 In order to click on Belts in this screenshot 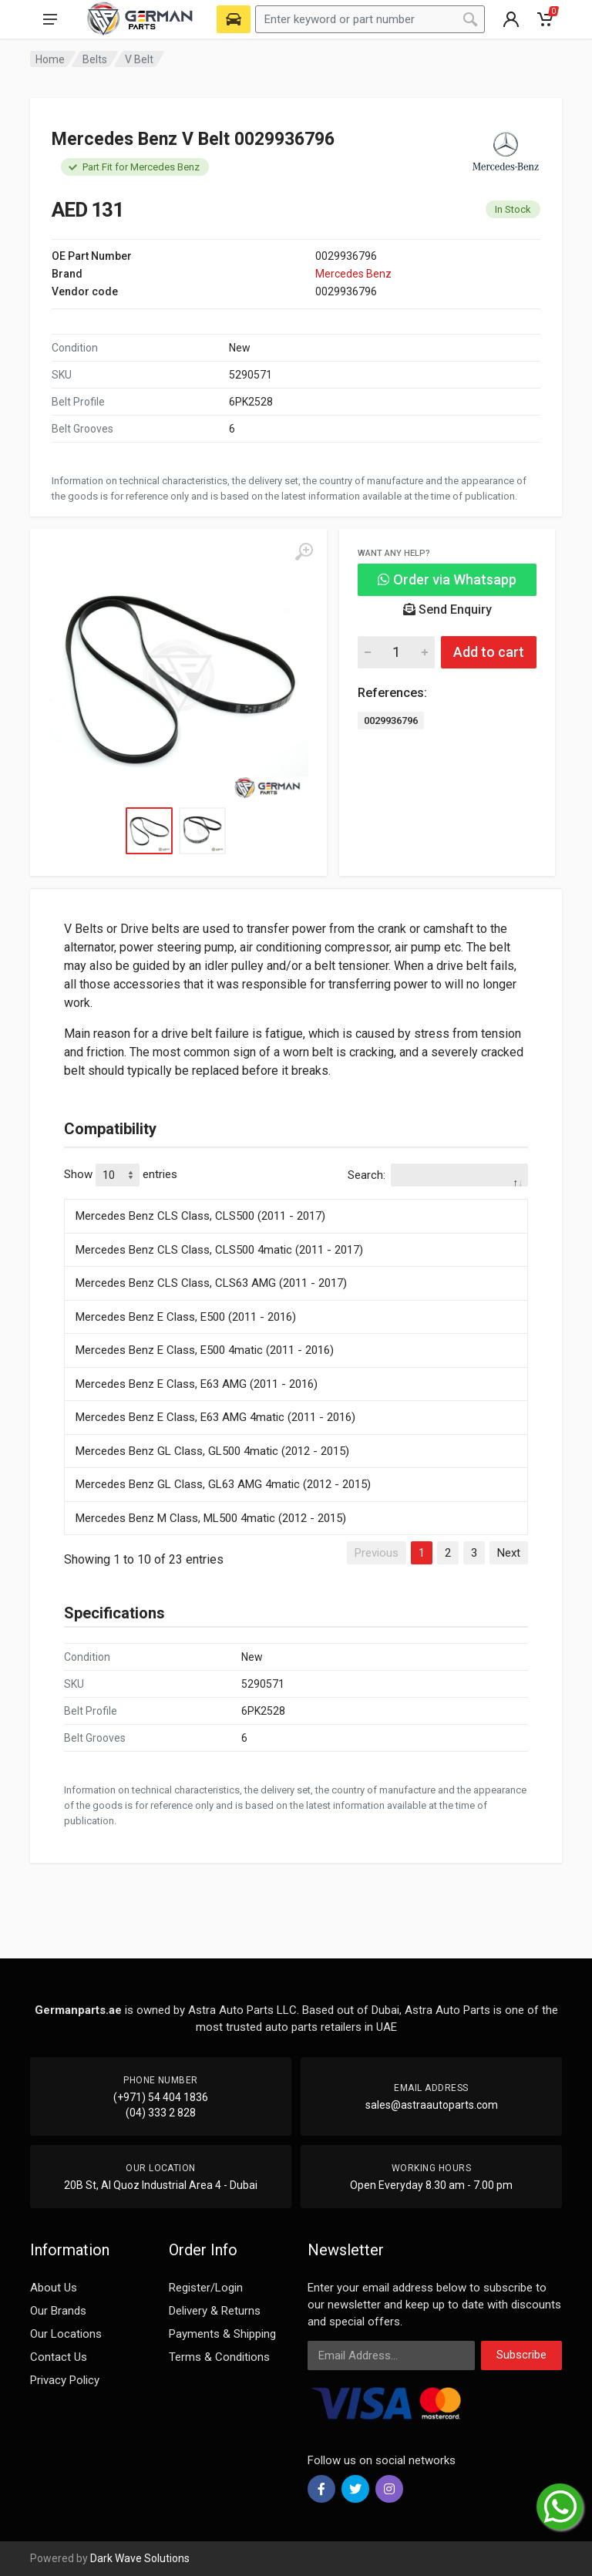, I will do `click(94, 59)`.